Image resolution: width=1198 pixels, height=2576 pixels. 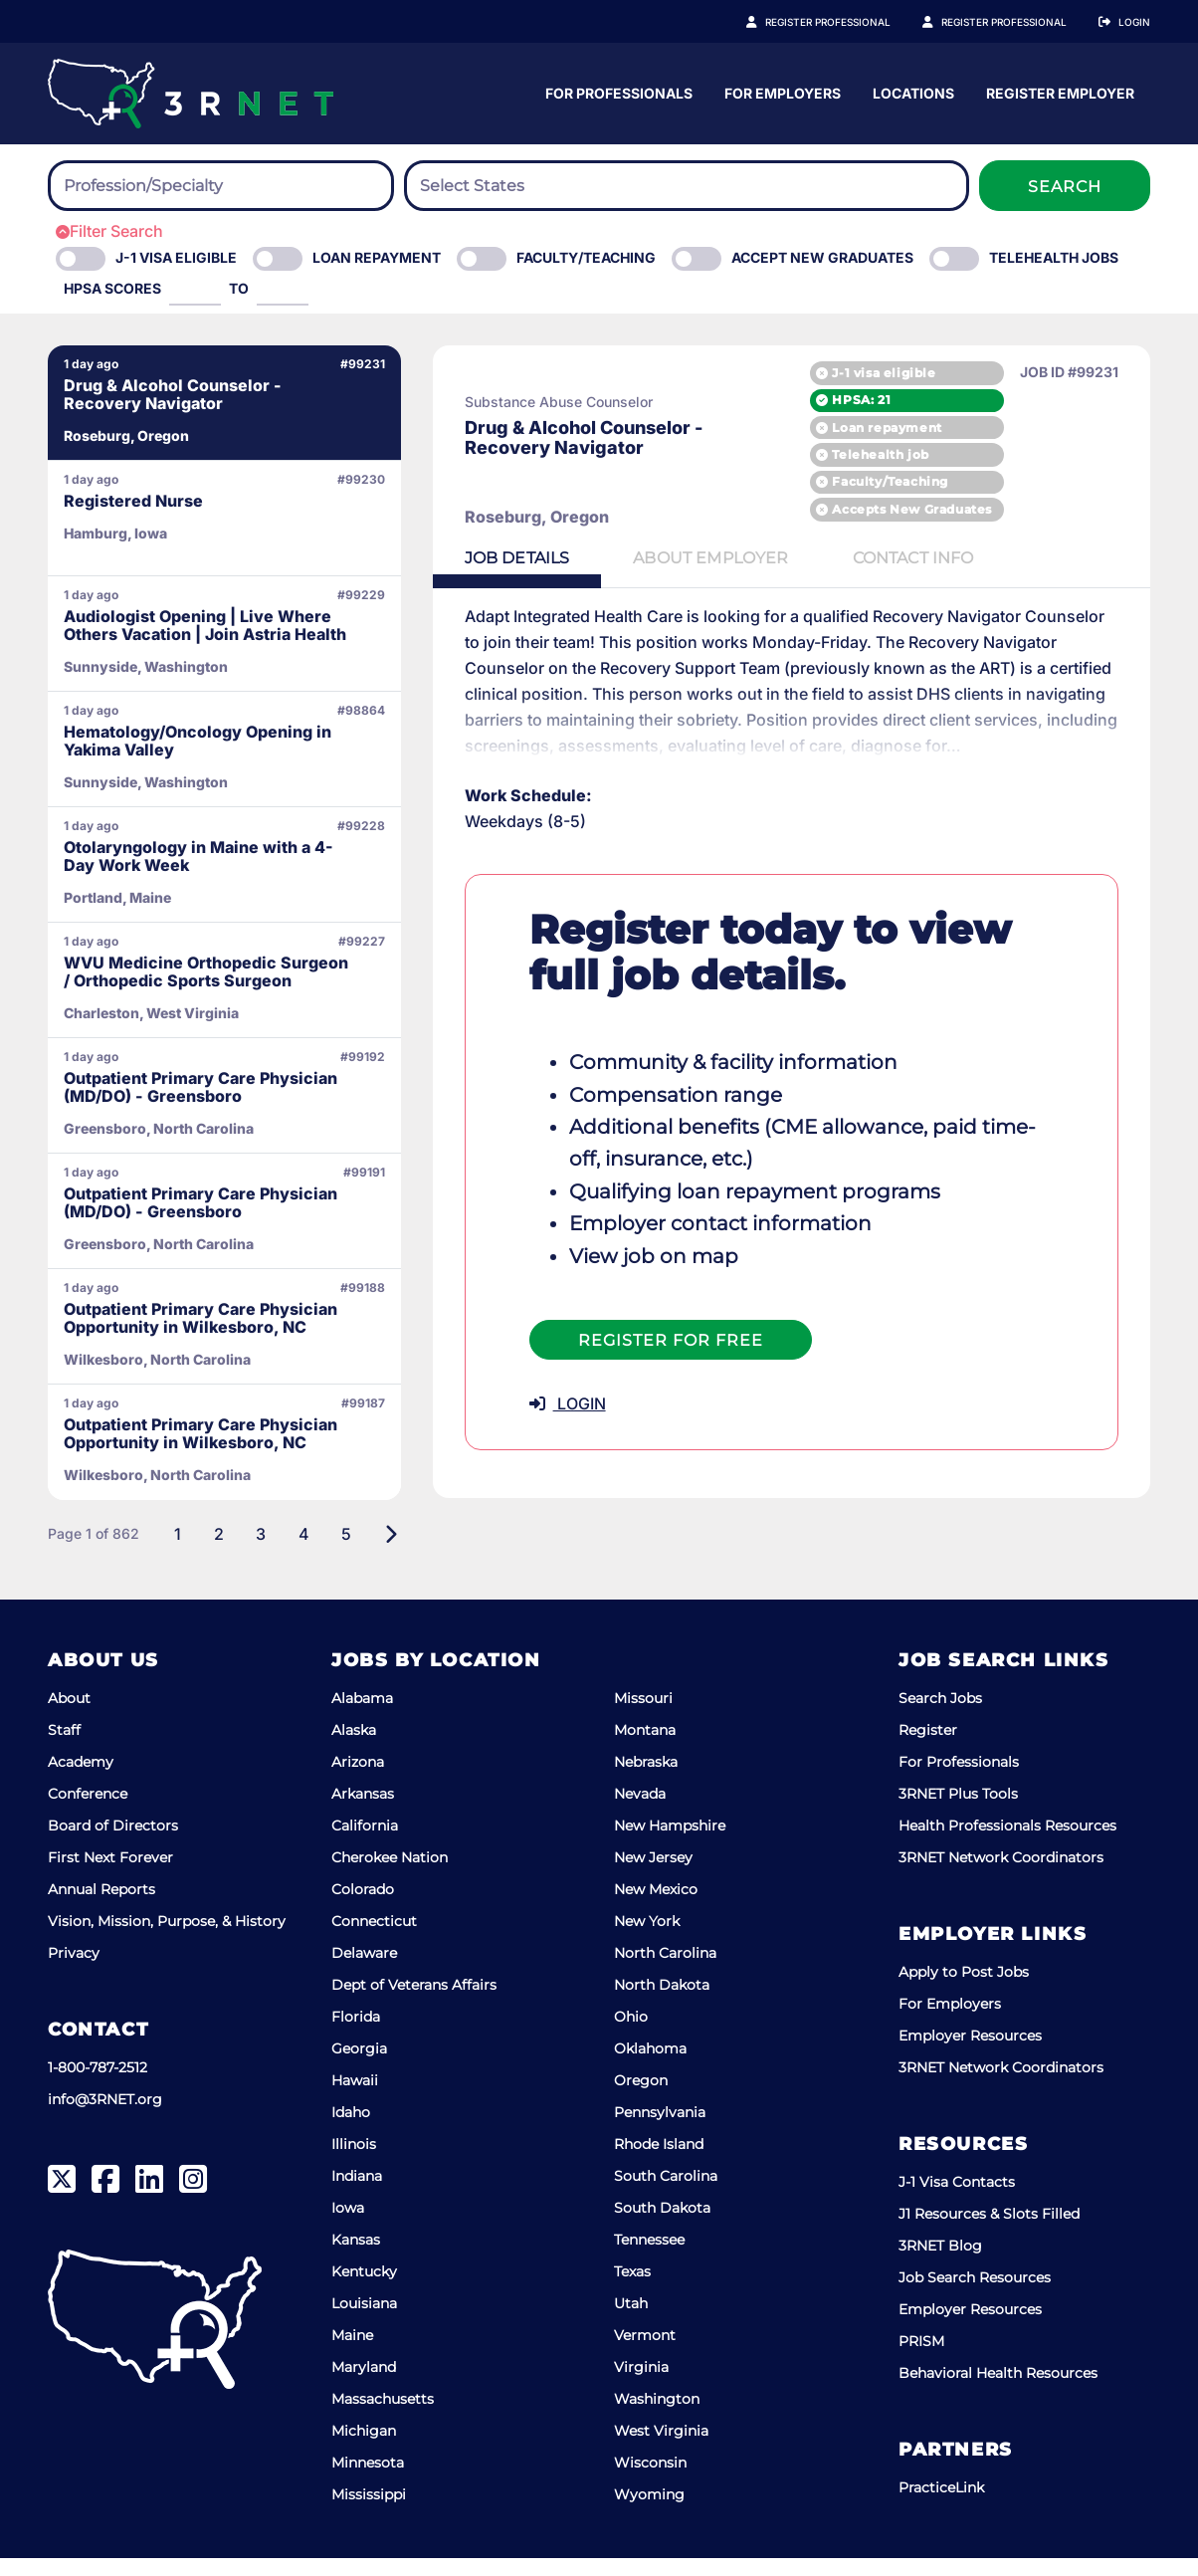 I want to click on Missouri, so click(x=643, y=1716).